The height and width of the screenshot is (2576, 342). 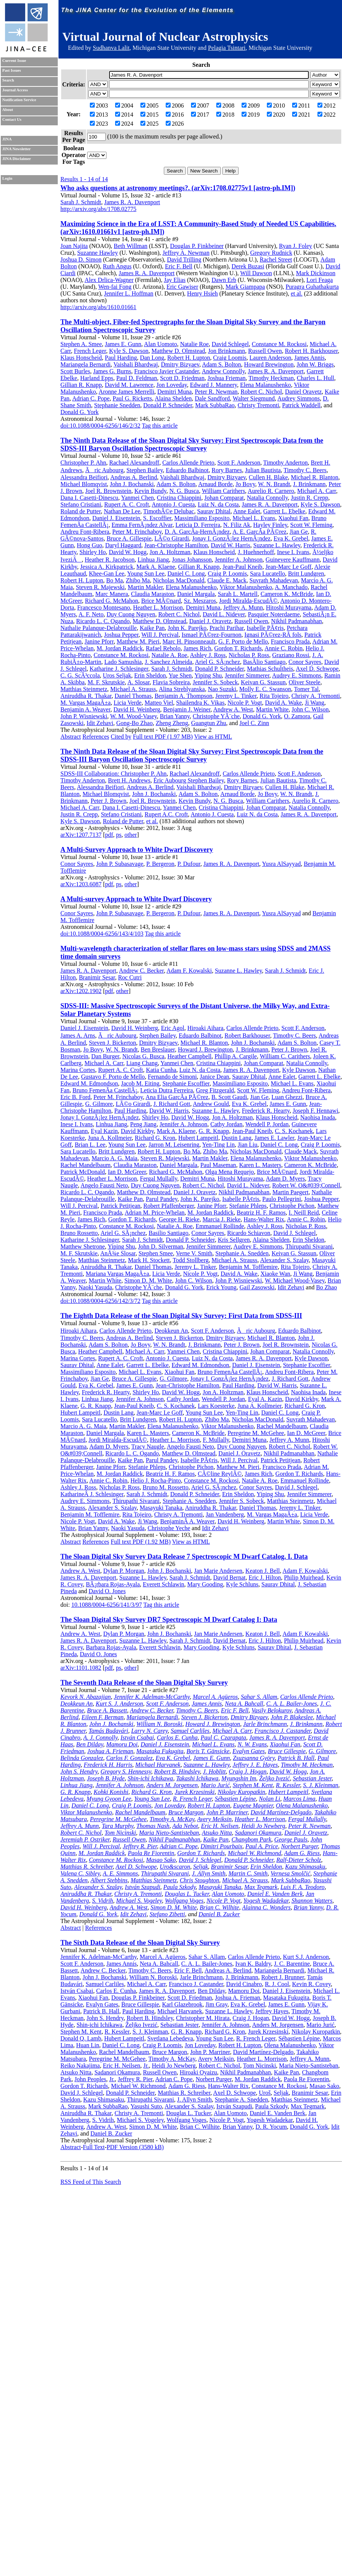 I want to click on William C. Carithers, so click(x=285, y=1056).